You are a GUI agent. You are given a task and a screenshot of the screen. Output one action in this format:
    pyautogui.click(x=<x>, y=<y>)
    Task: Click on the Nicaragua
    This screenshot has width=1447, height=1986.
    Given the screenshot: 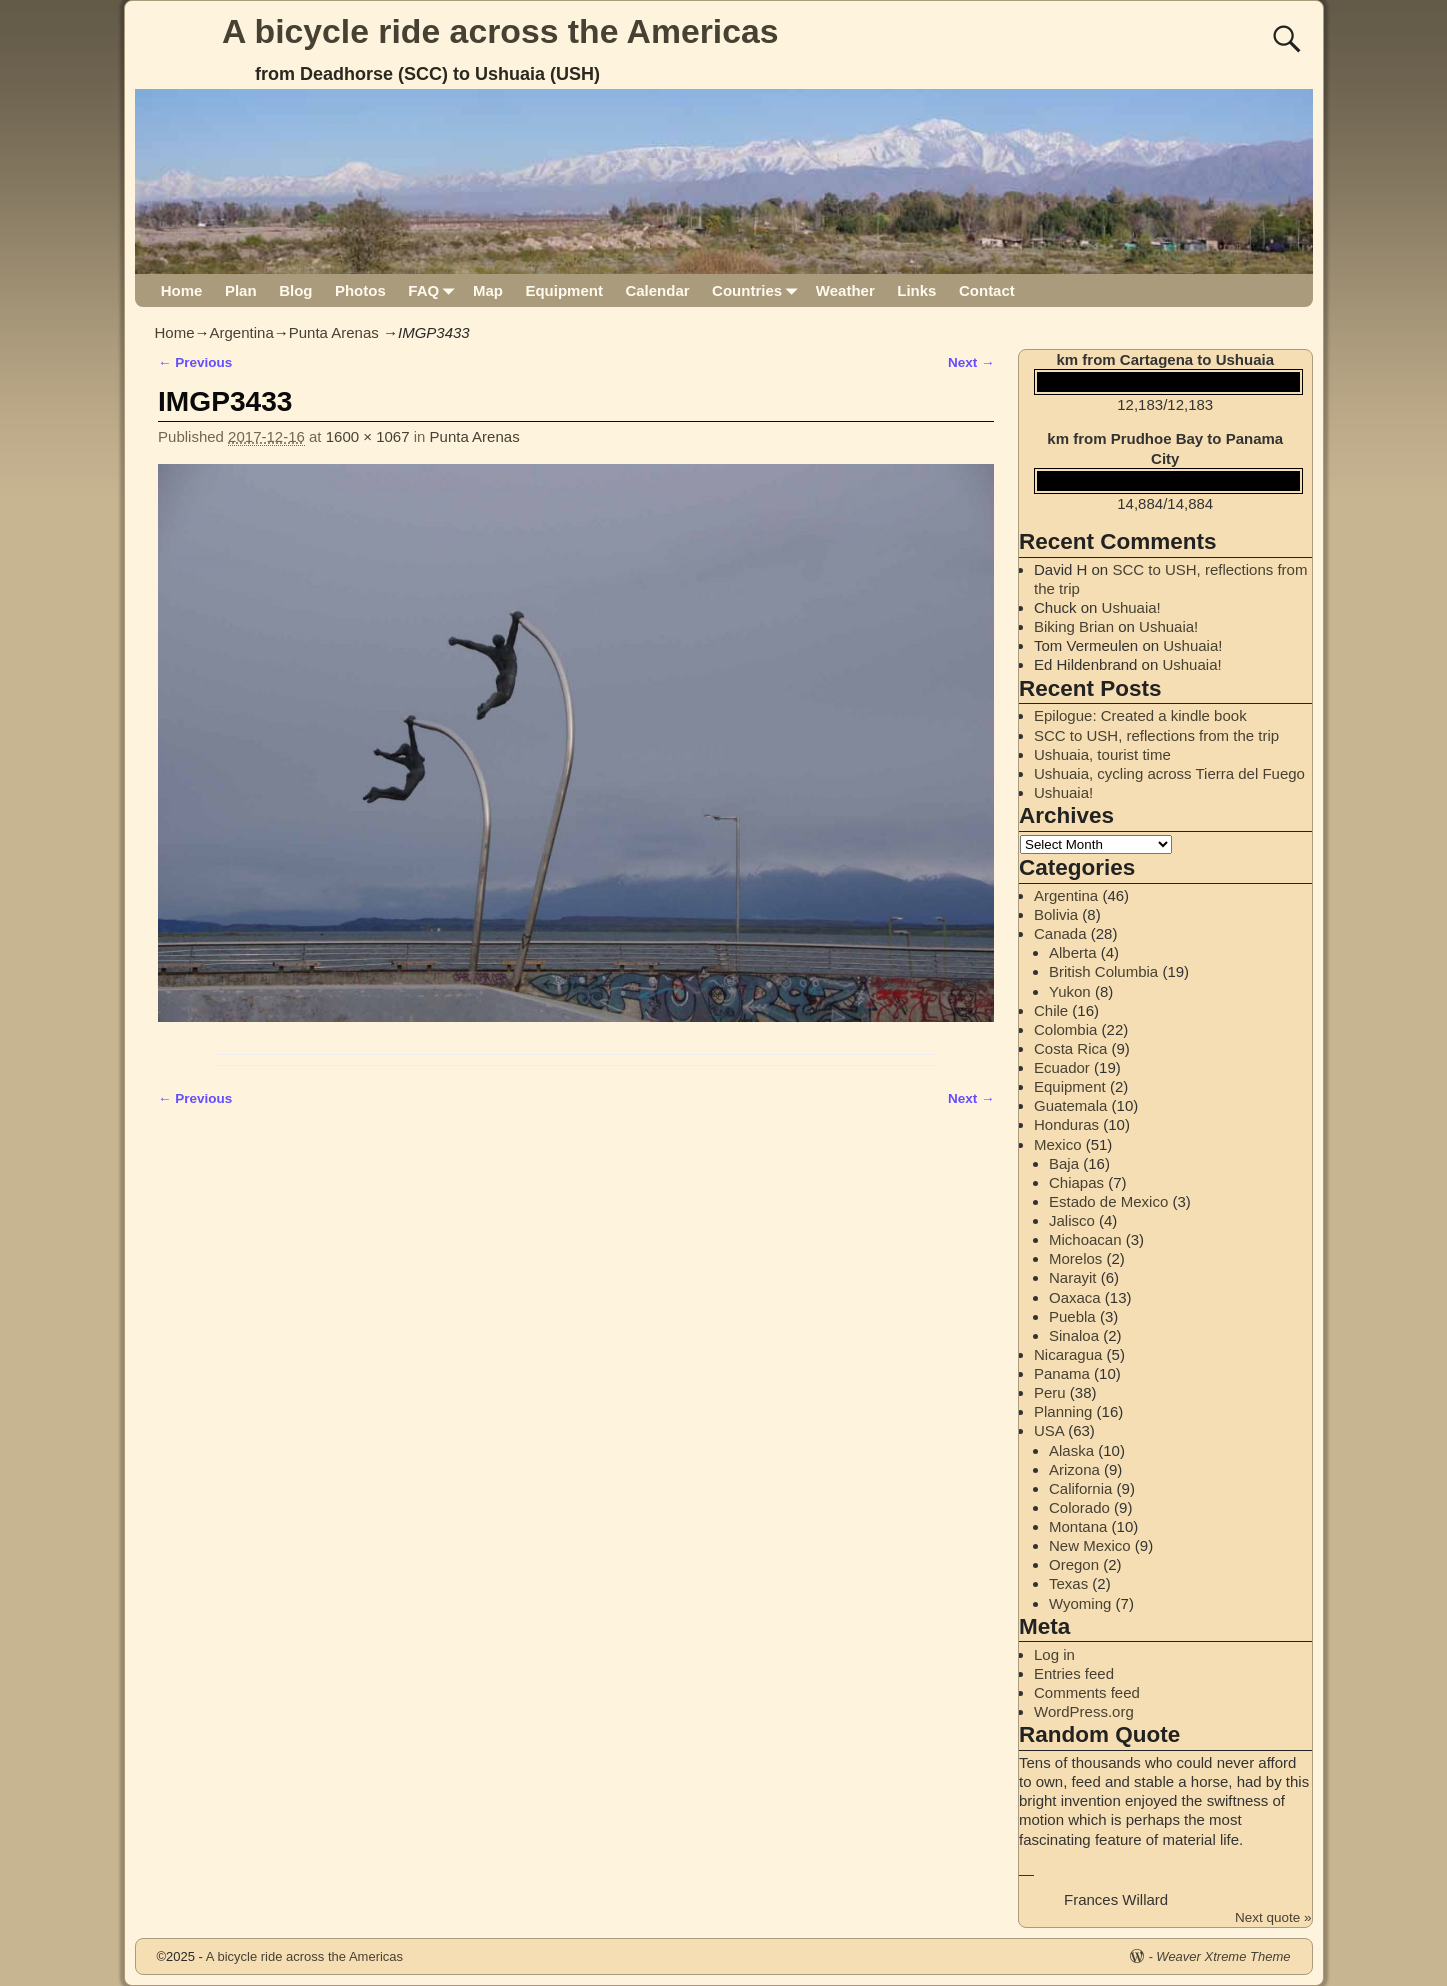 What is the action you would take?
    pyautogui.click(x=1068, y=1354)
    